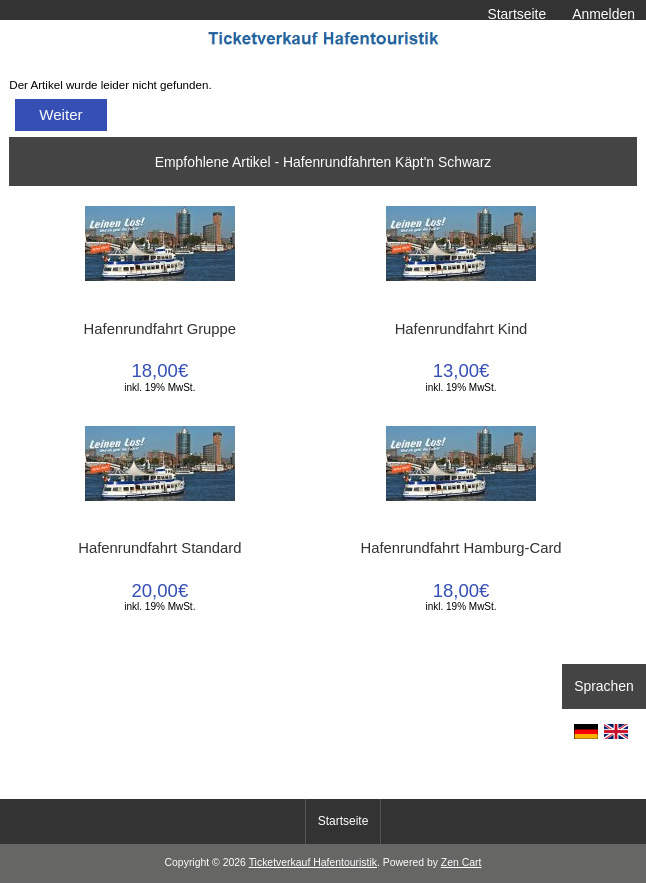 The width and height of the screenshot is (646, 883). What do you see at coordinates (160, 329) in the screenshot?
I see `Hafenrundfahrt Gruppe` at bounding box center [160, 329].